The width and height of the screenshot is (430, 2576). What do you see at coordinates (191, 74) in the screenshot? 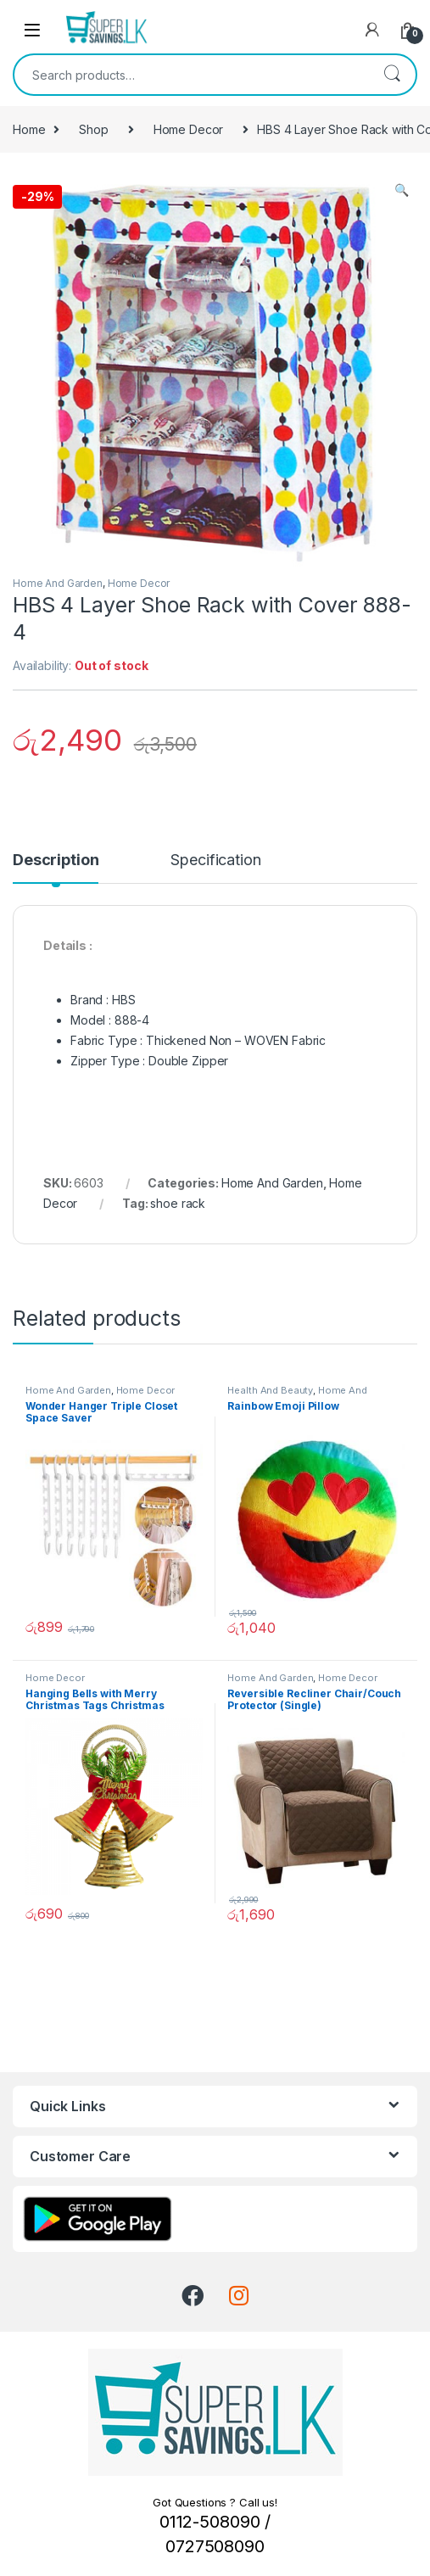
I see `[combobox]` at bounding box center [191, 74].